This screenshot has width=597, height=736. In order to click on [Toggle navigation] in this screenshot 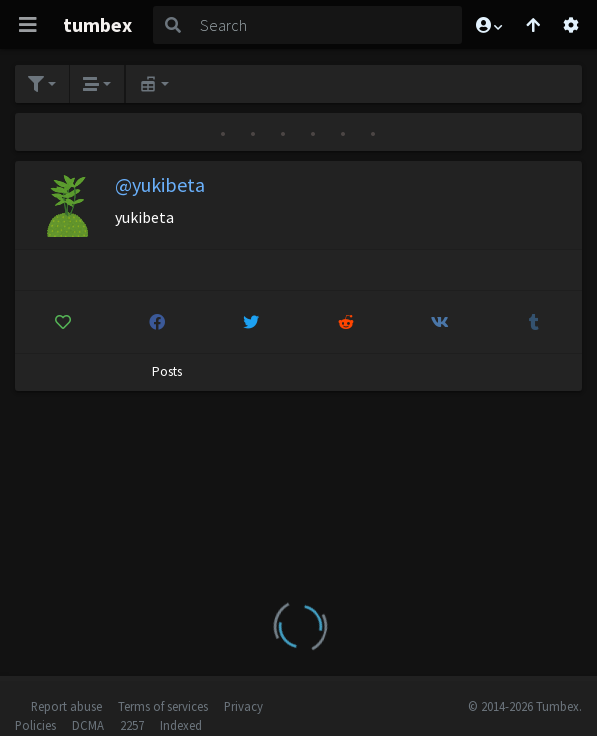, I will do `click(28, 25)`.